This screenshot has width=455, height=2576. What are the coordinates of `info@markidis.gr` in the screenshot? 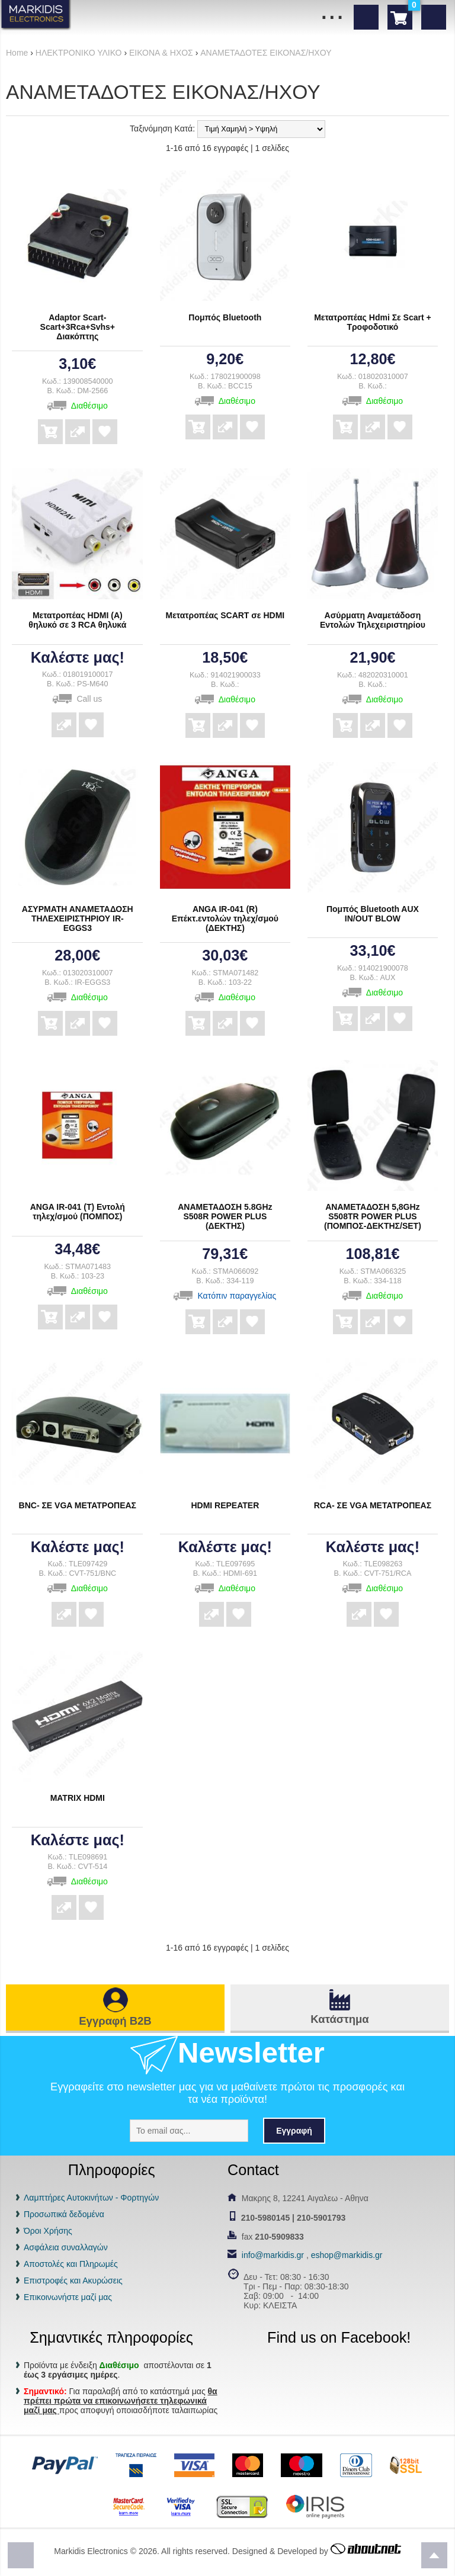 It's located at (273, 2255).